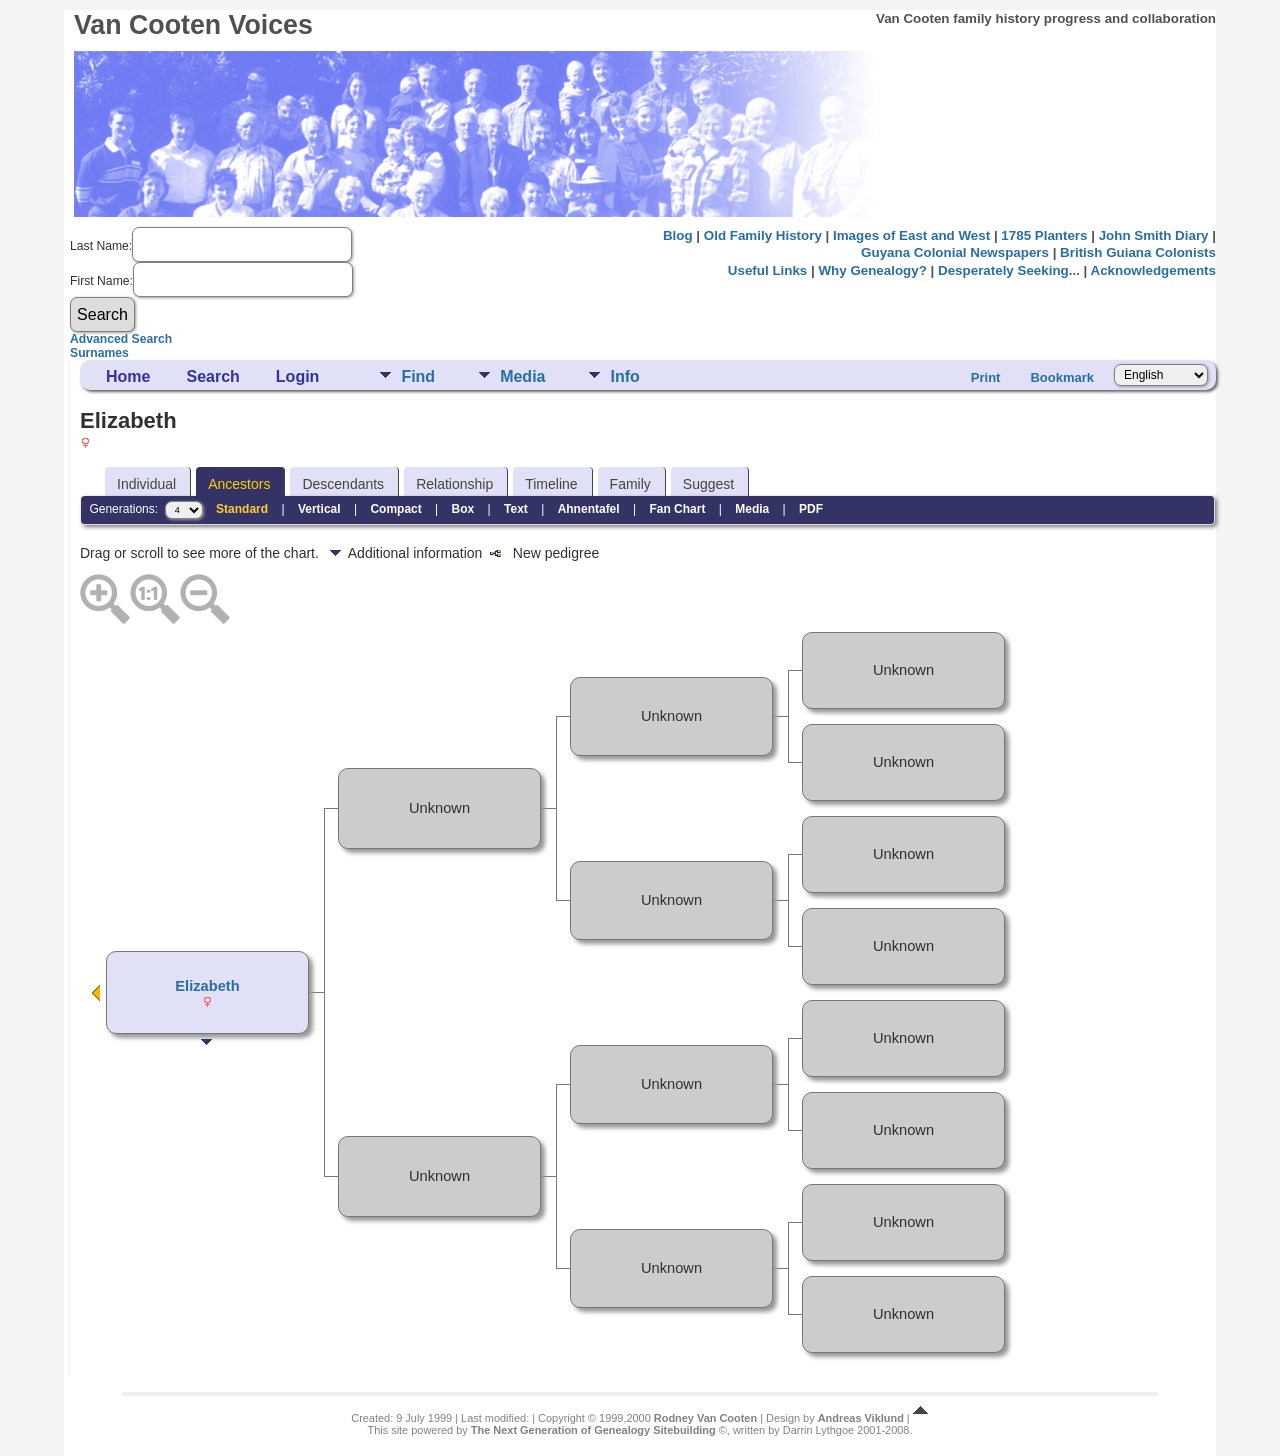 The image size is (1280, 1456). Describe the element at coordinates (454, 484) in the screenshot. I see `Relationship` at that location.